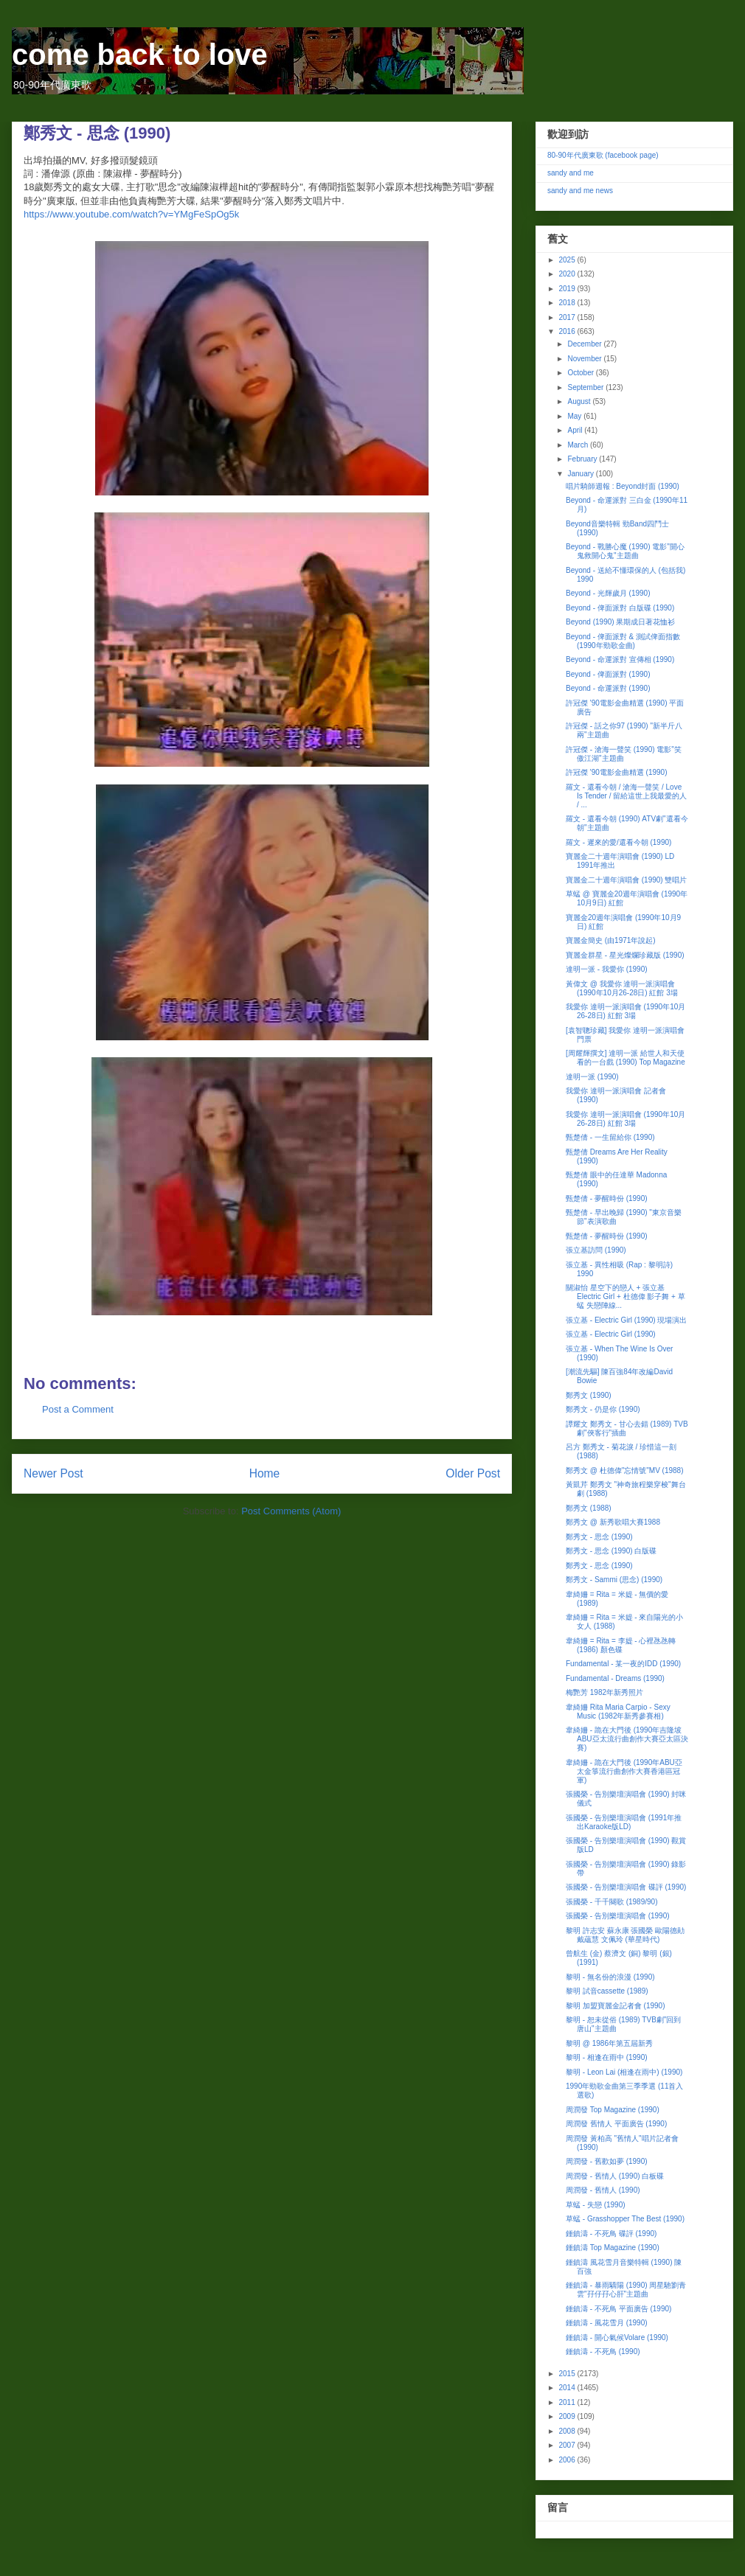 This screenshot has height=2576, width=745. Describe the element at coordinates (610, 1137) in the screenshot. I see `甄楚倩 - 一生留給你 (1990)` at that location.